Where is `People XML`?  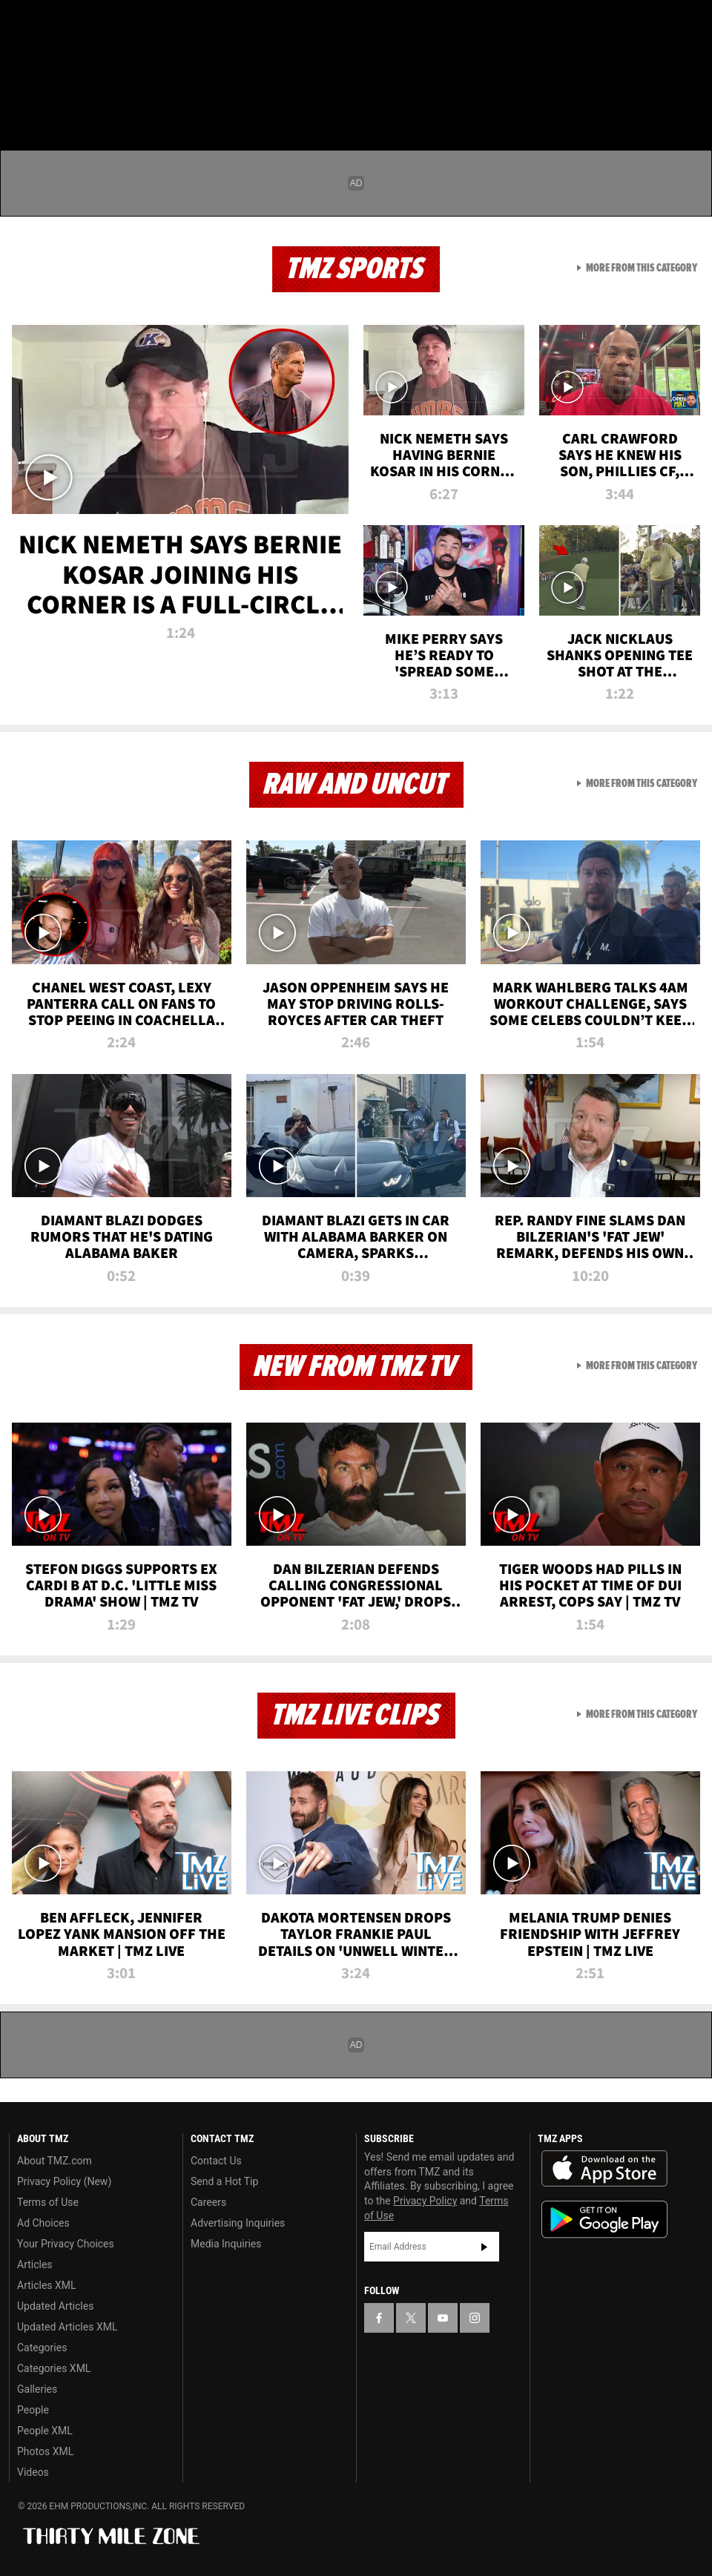
People XML is located at coordinates (45, 2431).